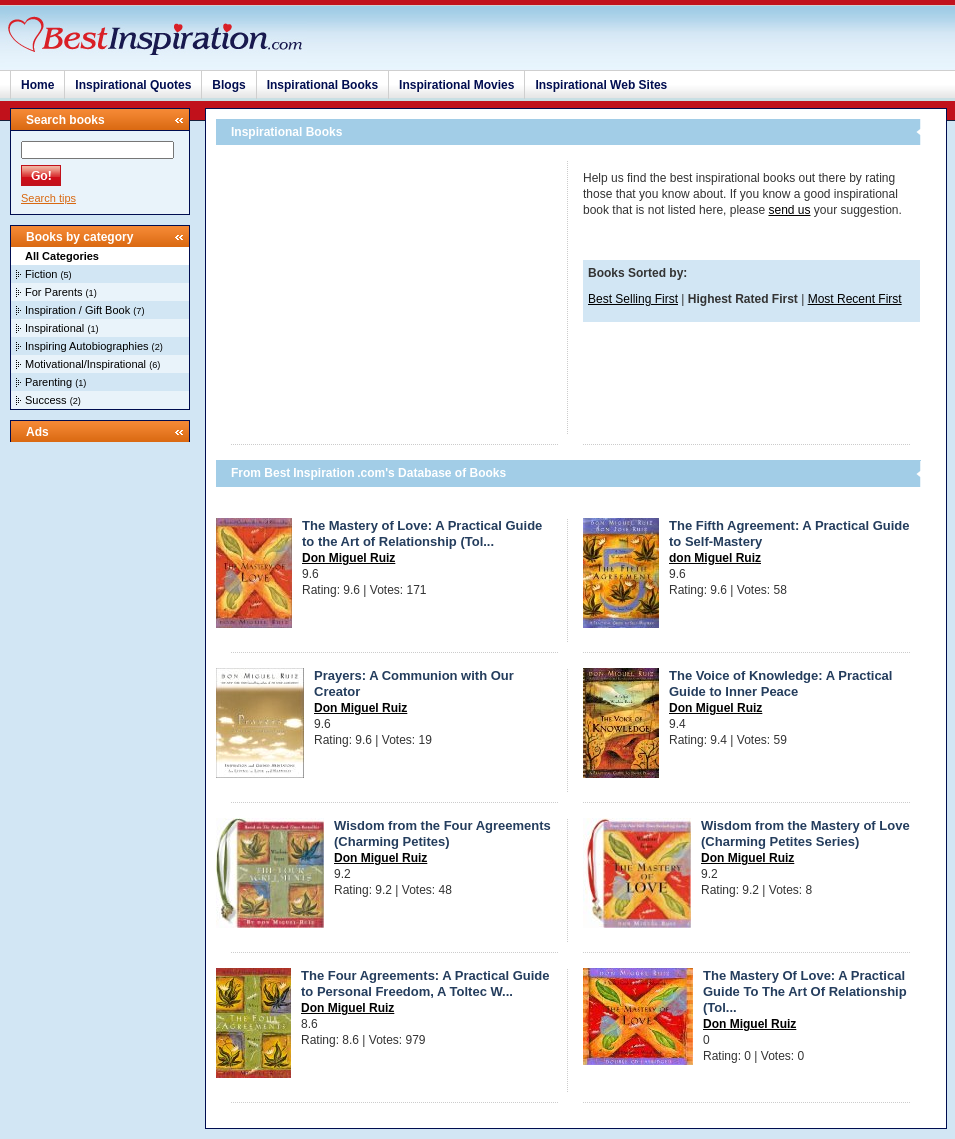 The image size is (955, 1139). I want to click on For Parents, so click(53, 292).